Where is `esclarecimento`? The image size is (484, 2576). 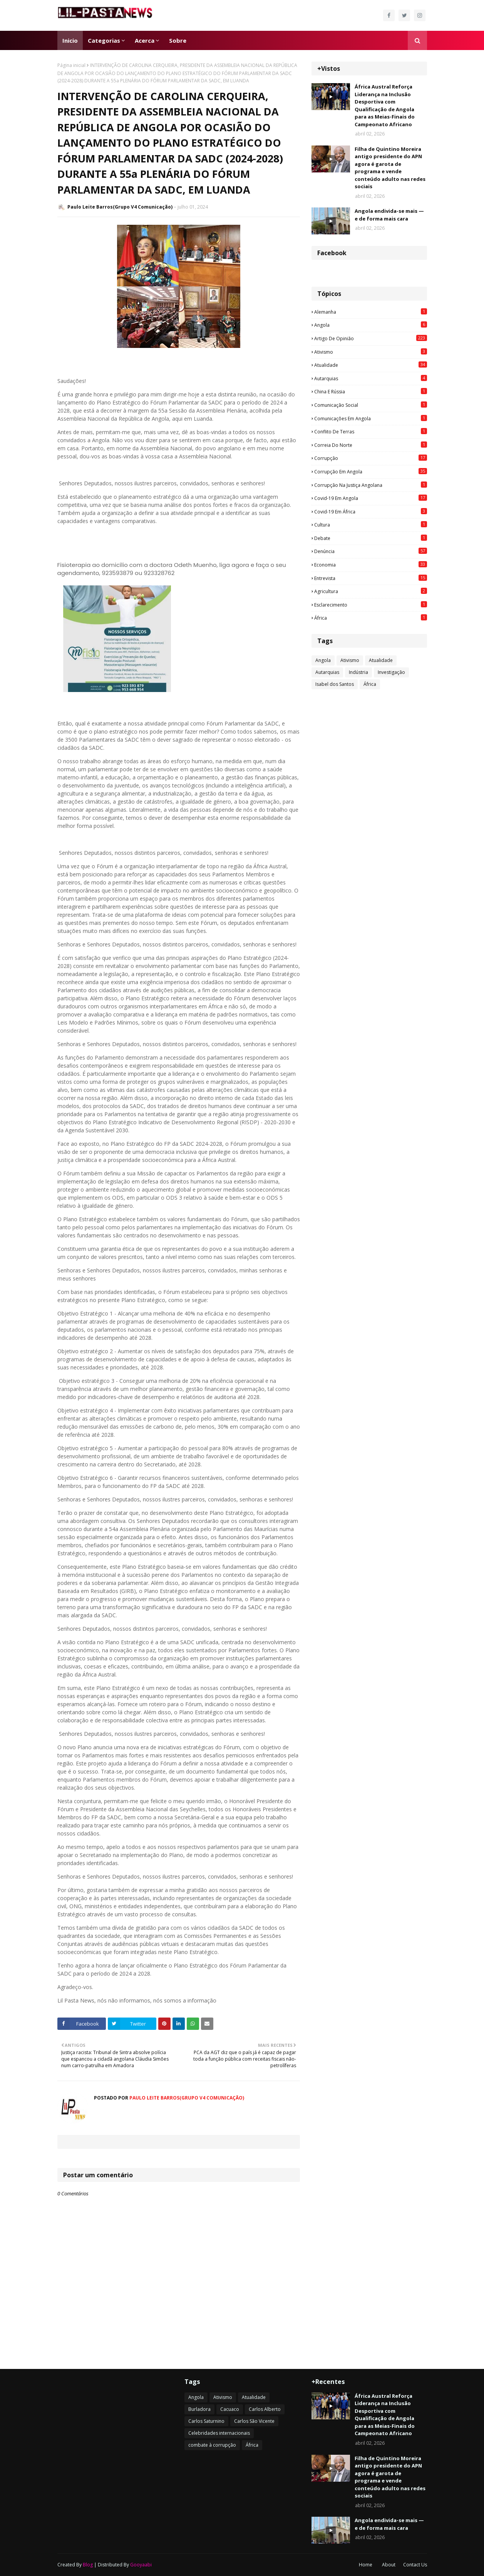 esclarecimento is located at coordinates (370, 604).